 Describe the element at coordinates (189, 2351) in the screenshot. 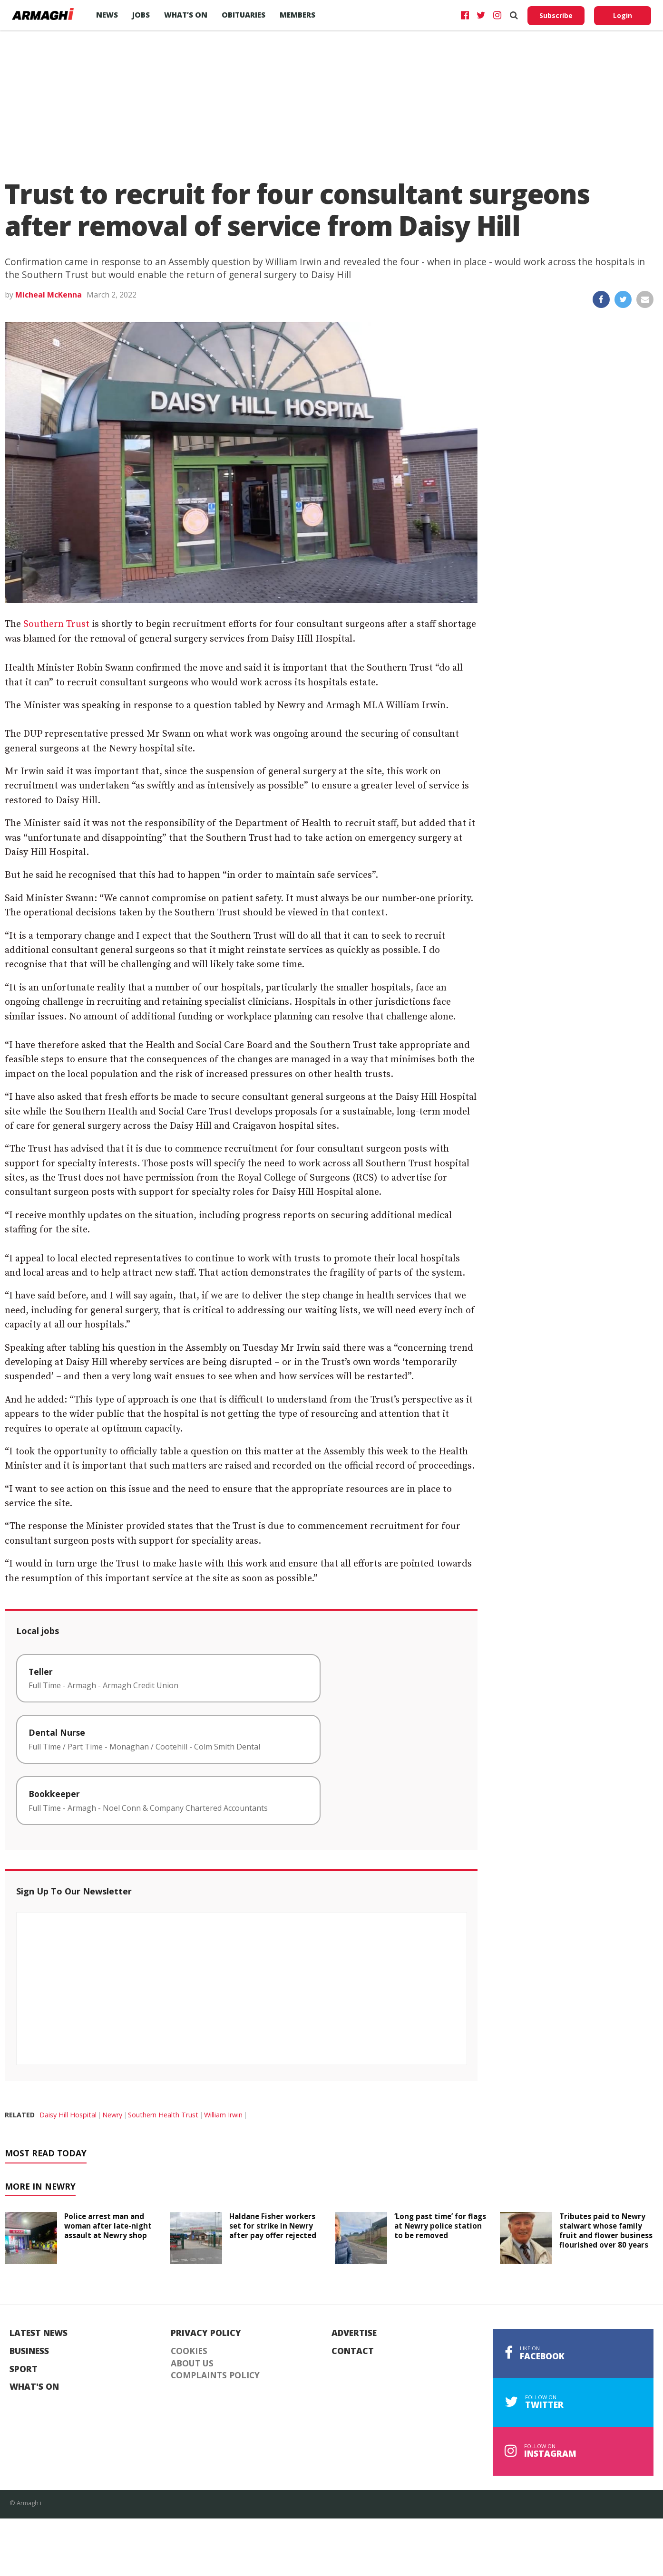

I see `Cookies` at that location.